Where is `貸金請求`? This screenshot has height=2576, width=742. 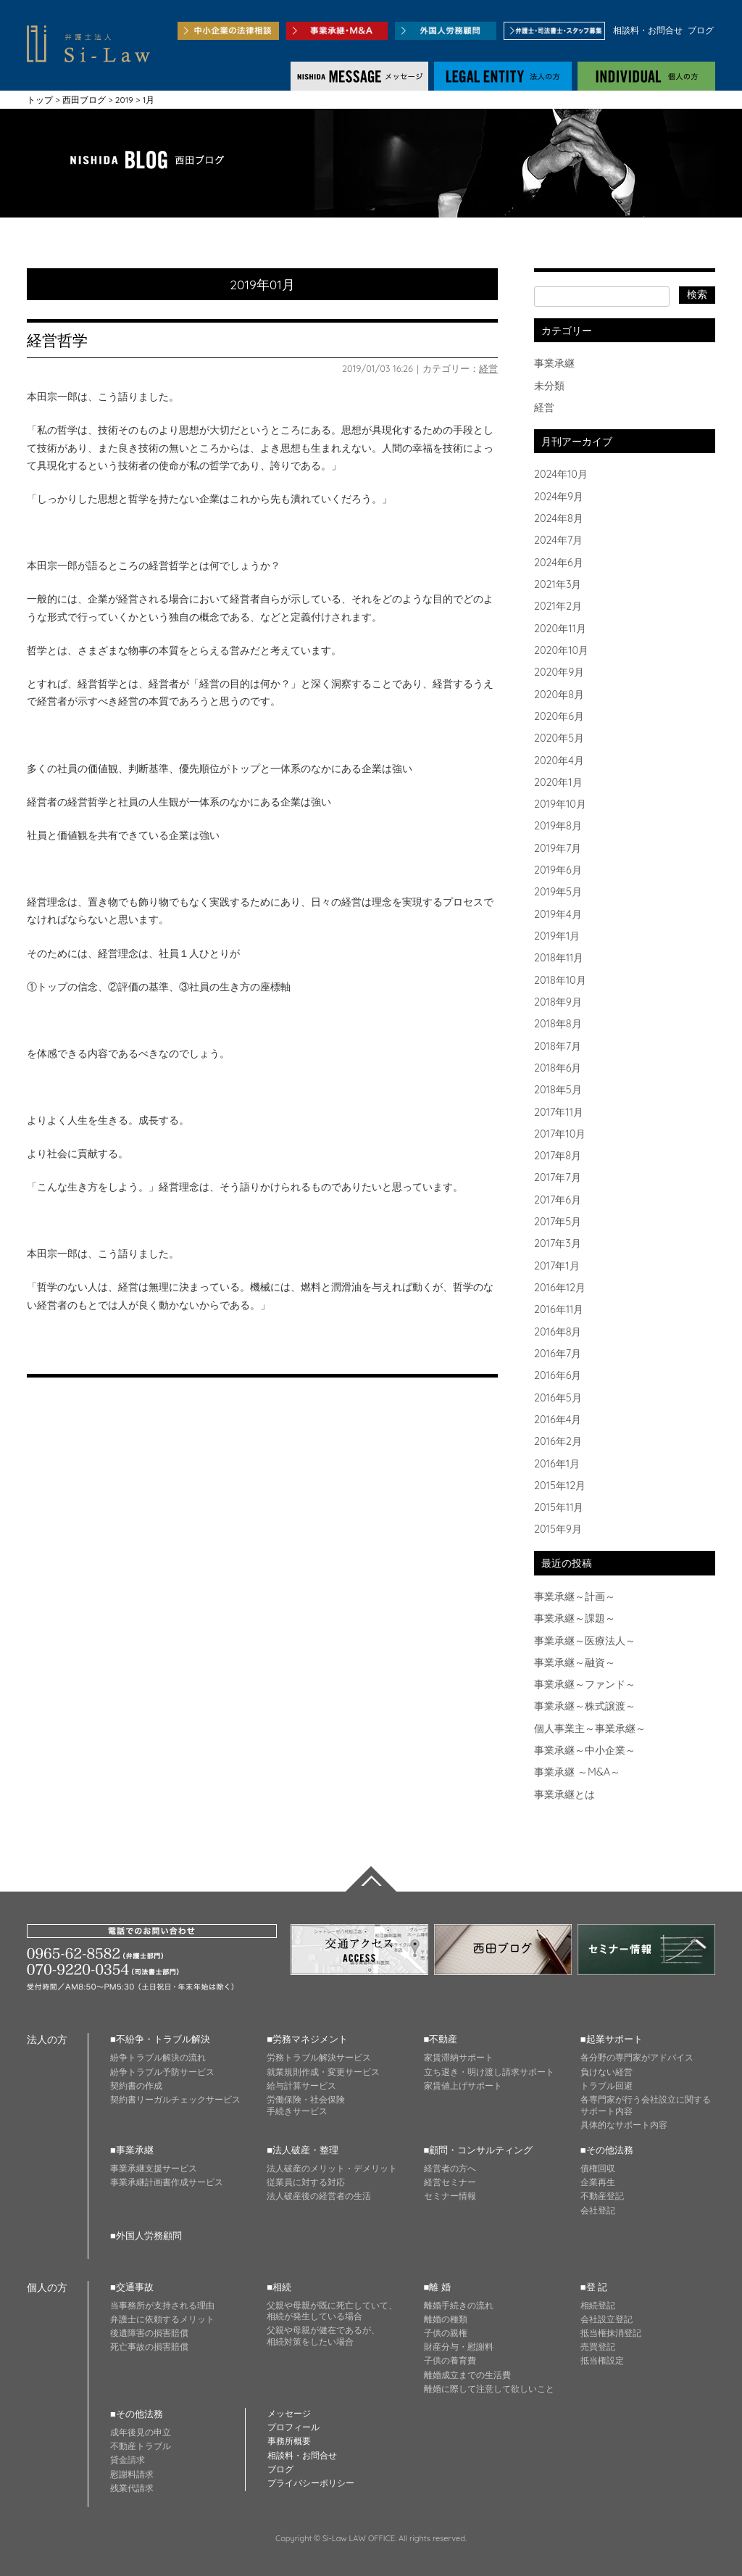
貸金請求 is located at coordinates (127, 2459).